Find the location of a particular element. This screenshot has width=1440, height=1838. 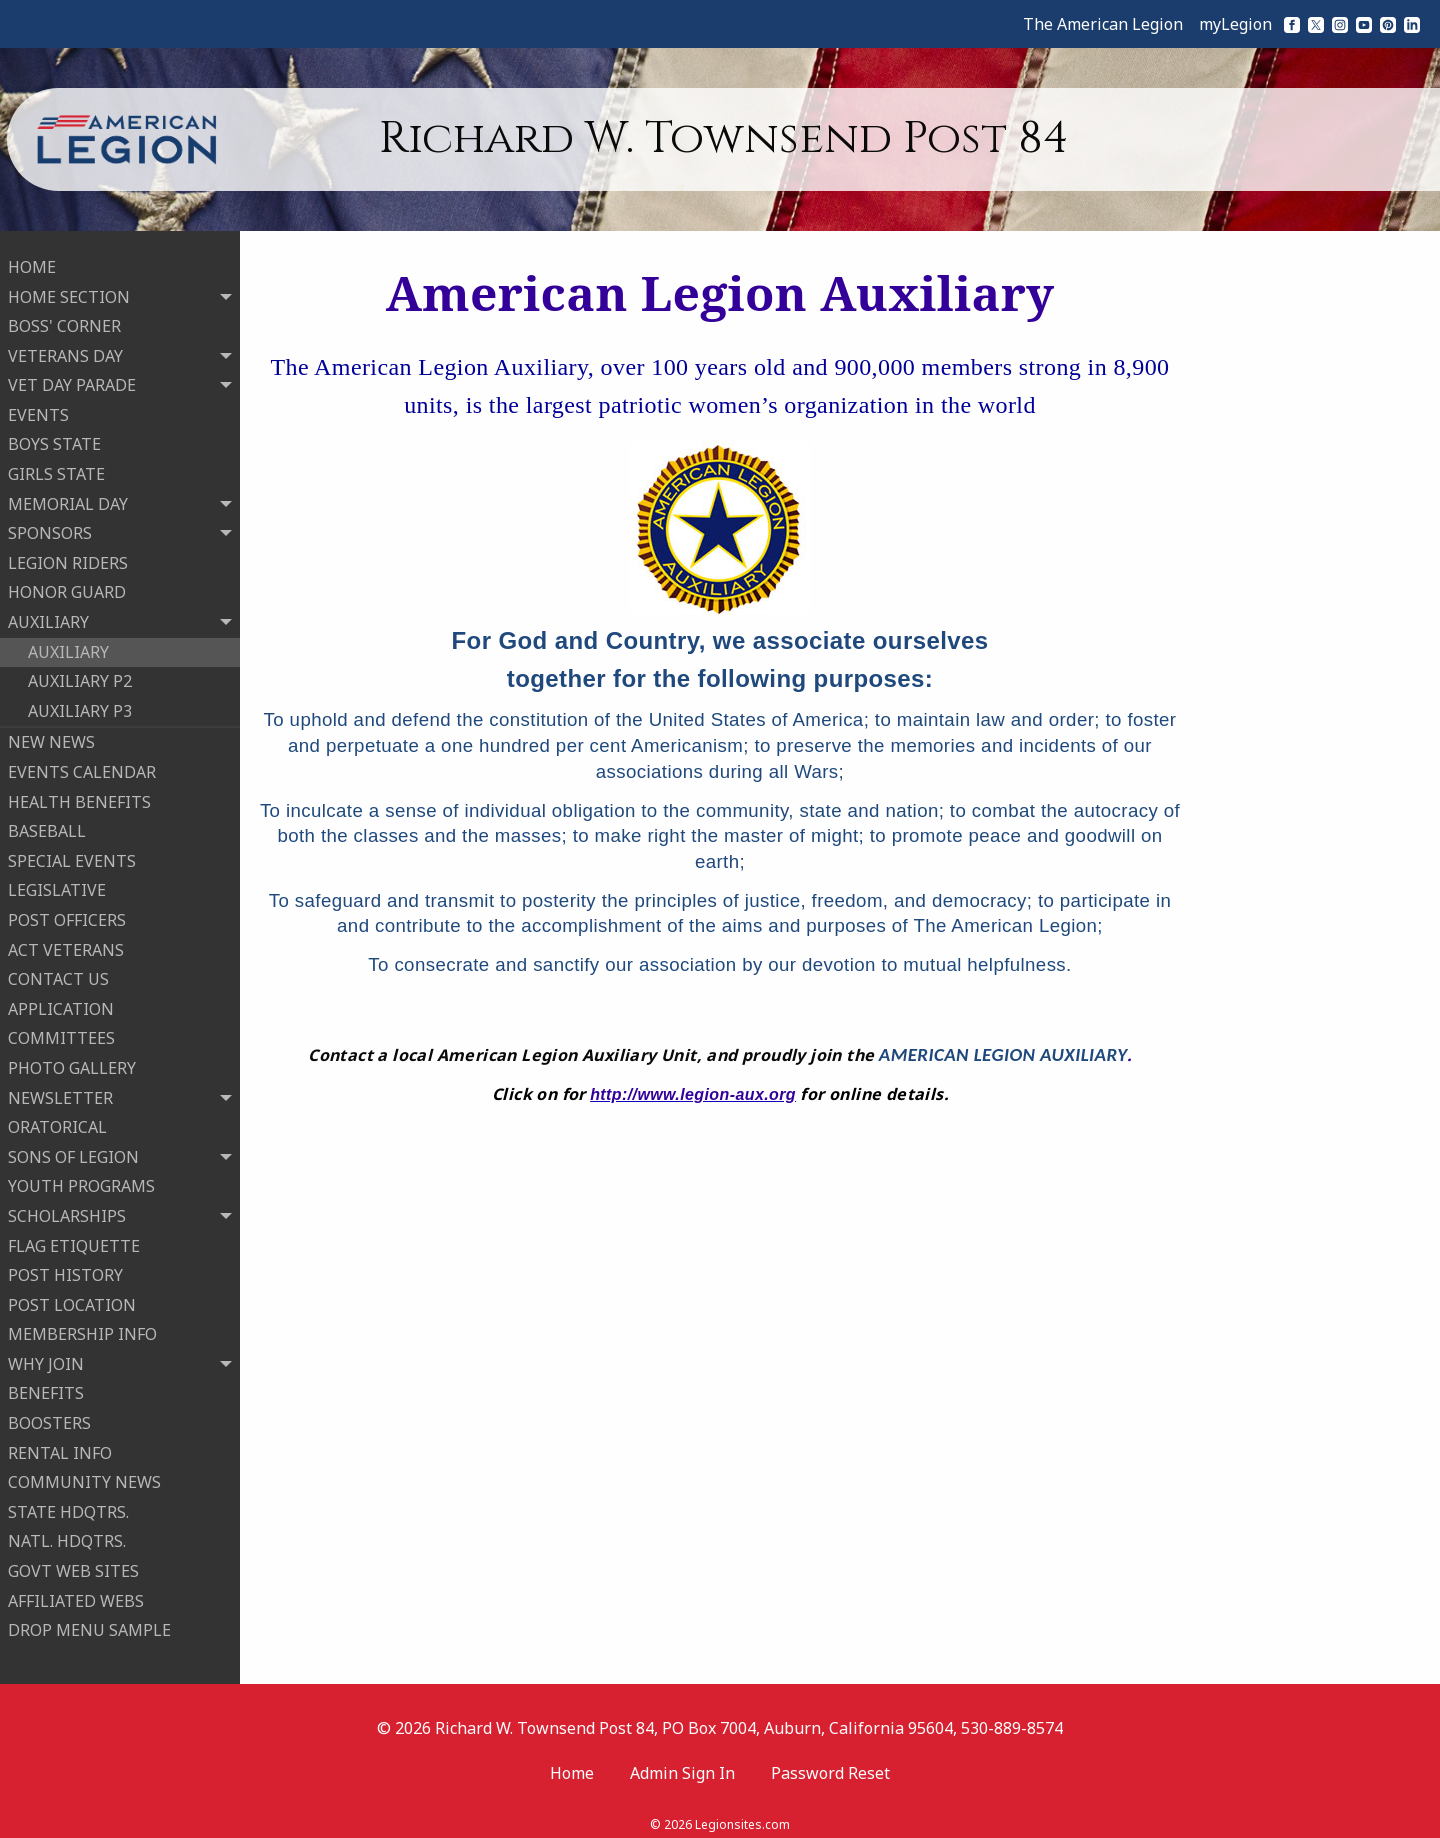

LEGION RIDERS is located at coordinates (68, 557).